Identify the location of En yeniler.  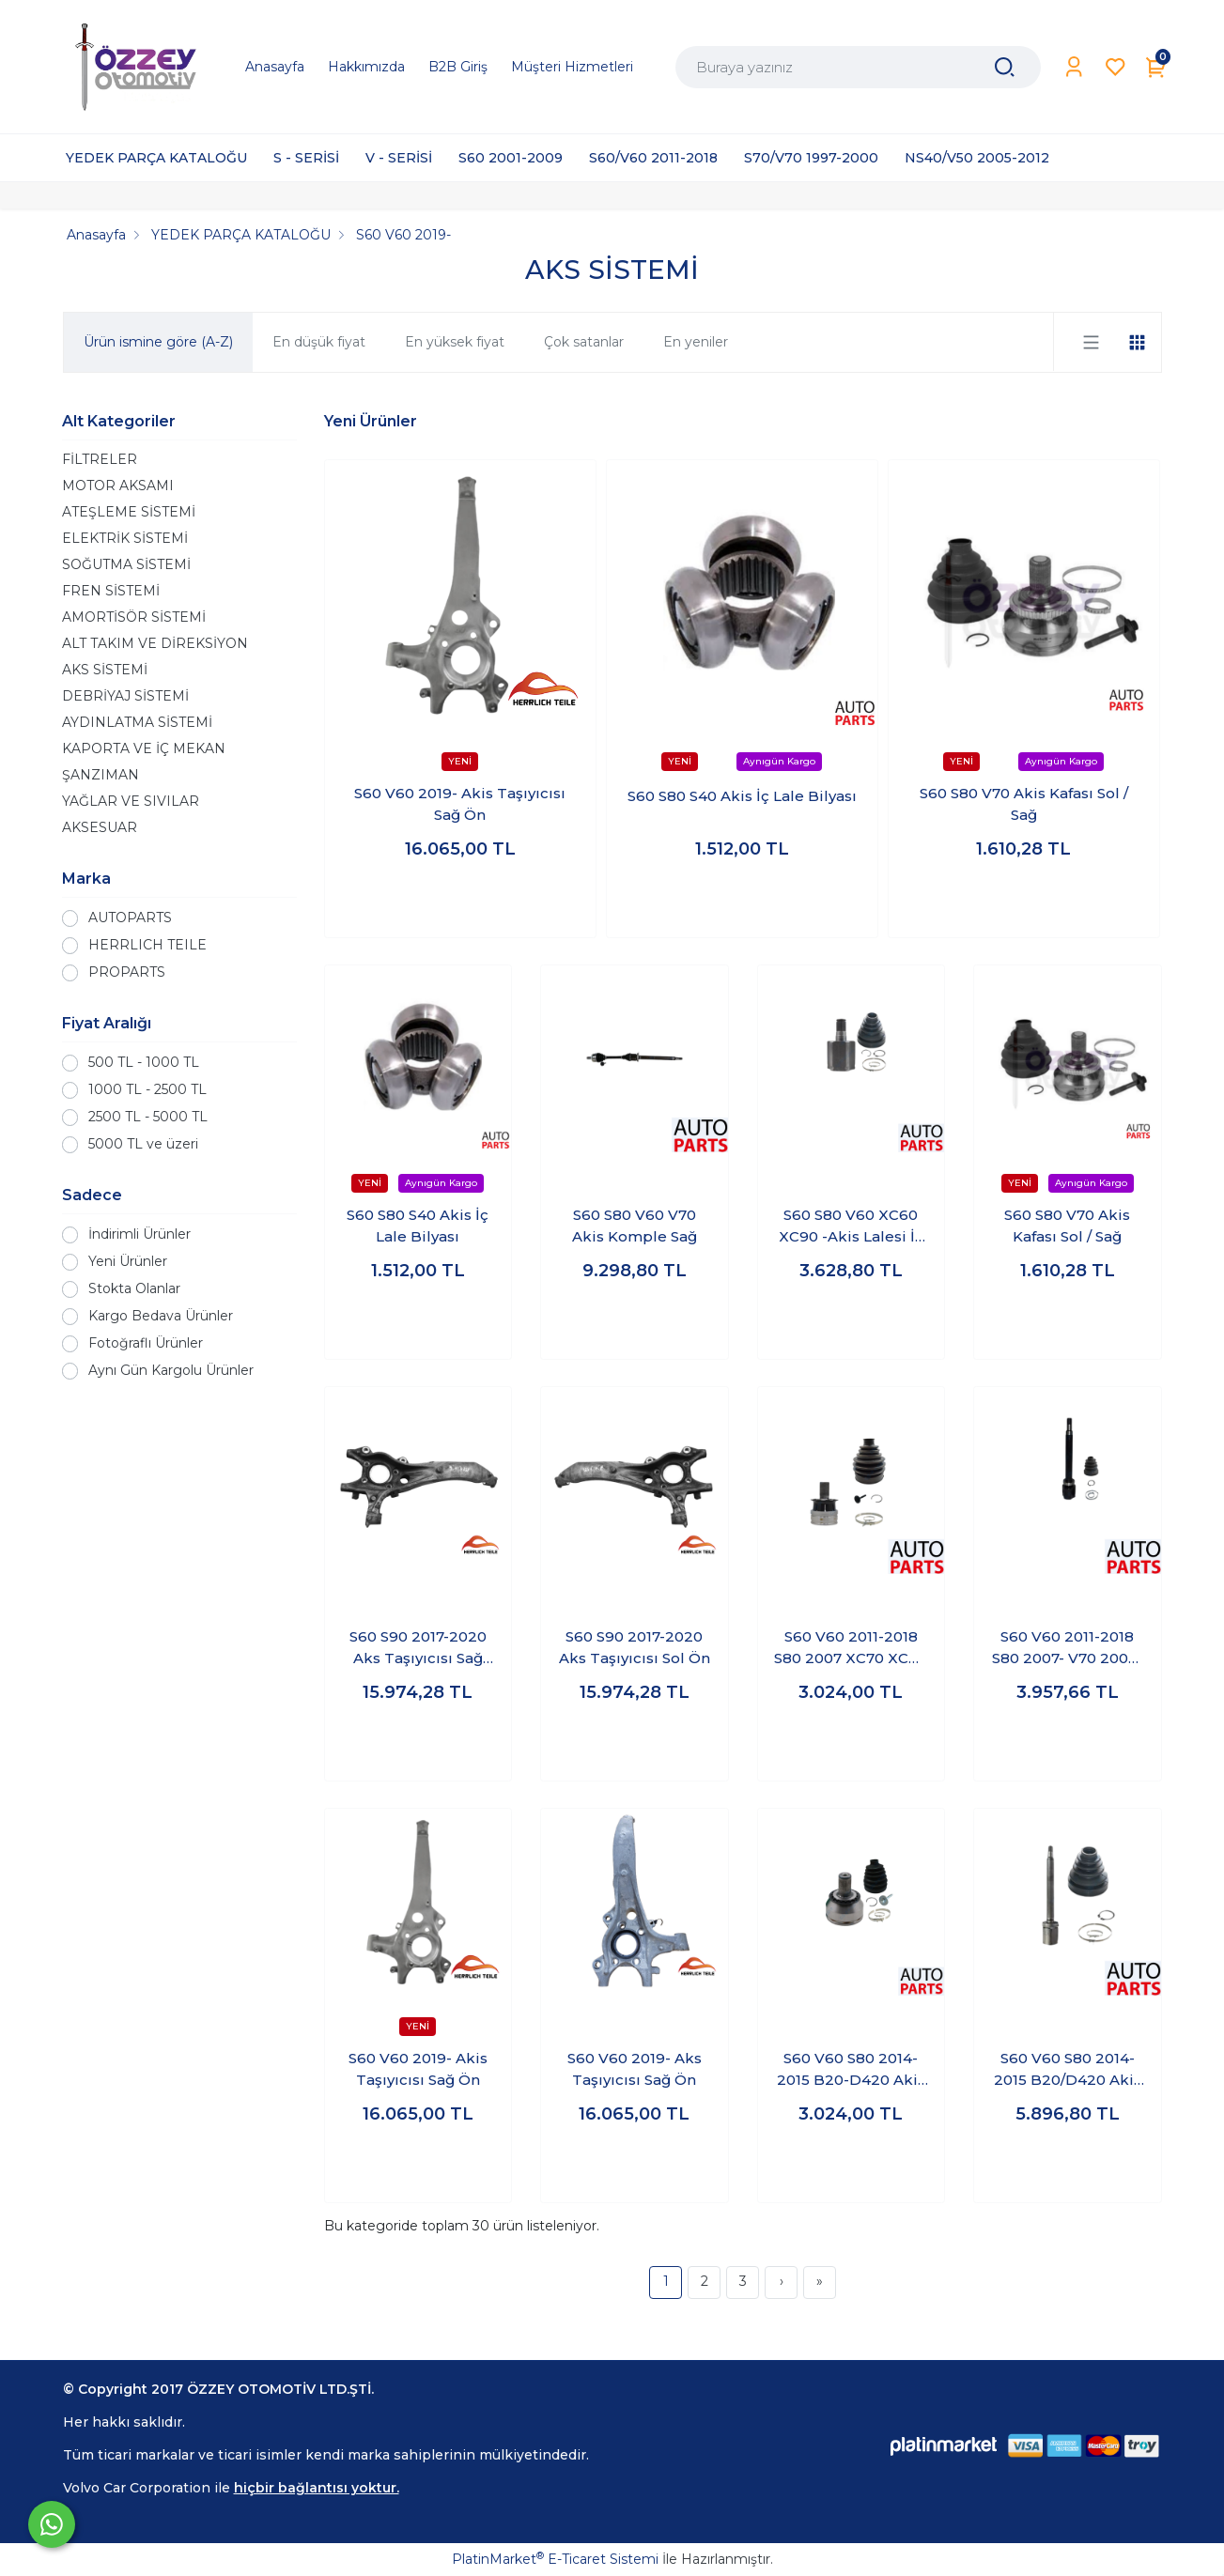
(695, 341).